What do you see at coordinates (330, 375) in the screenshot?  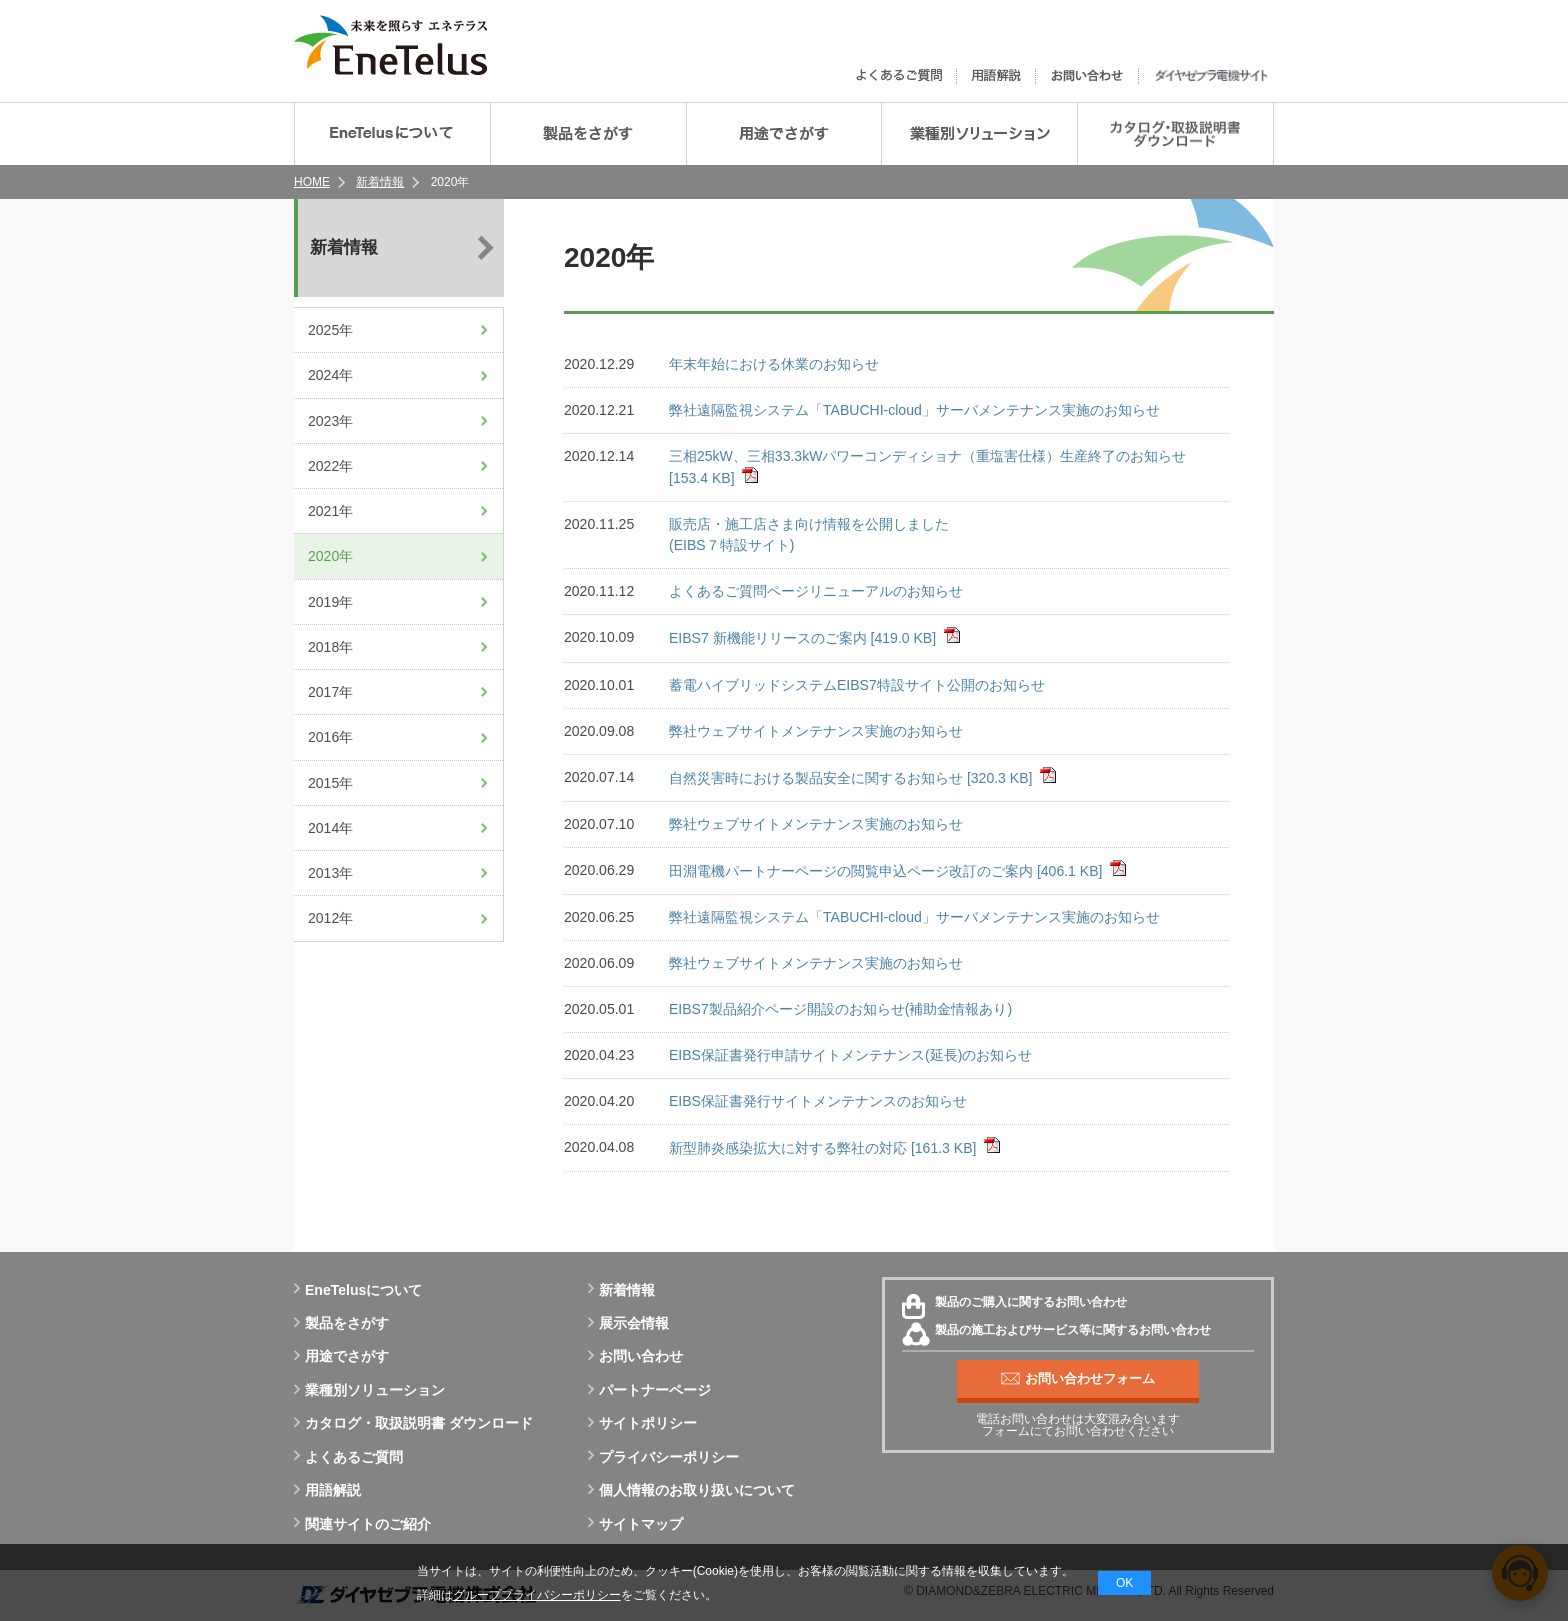 I see `2024年` at bounding box center [330, 375].